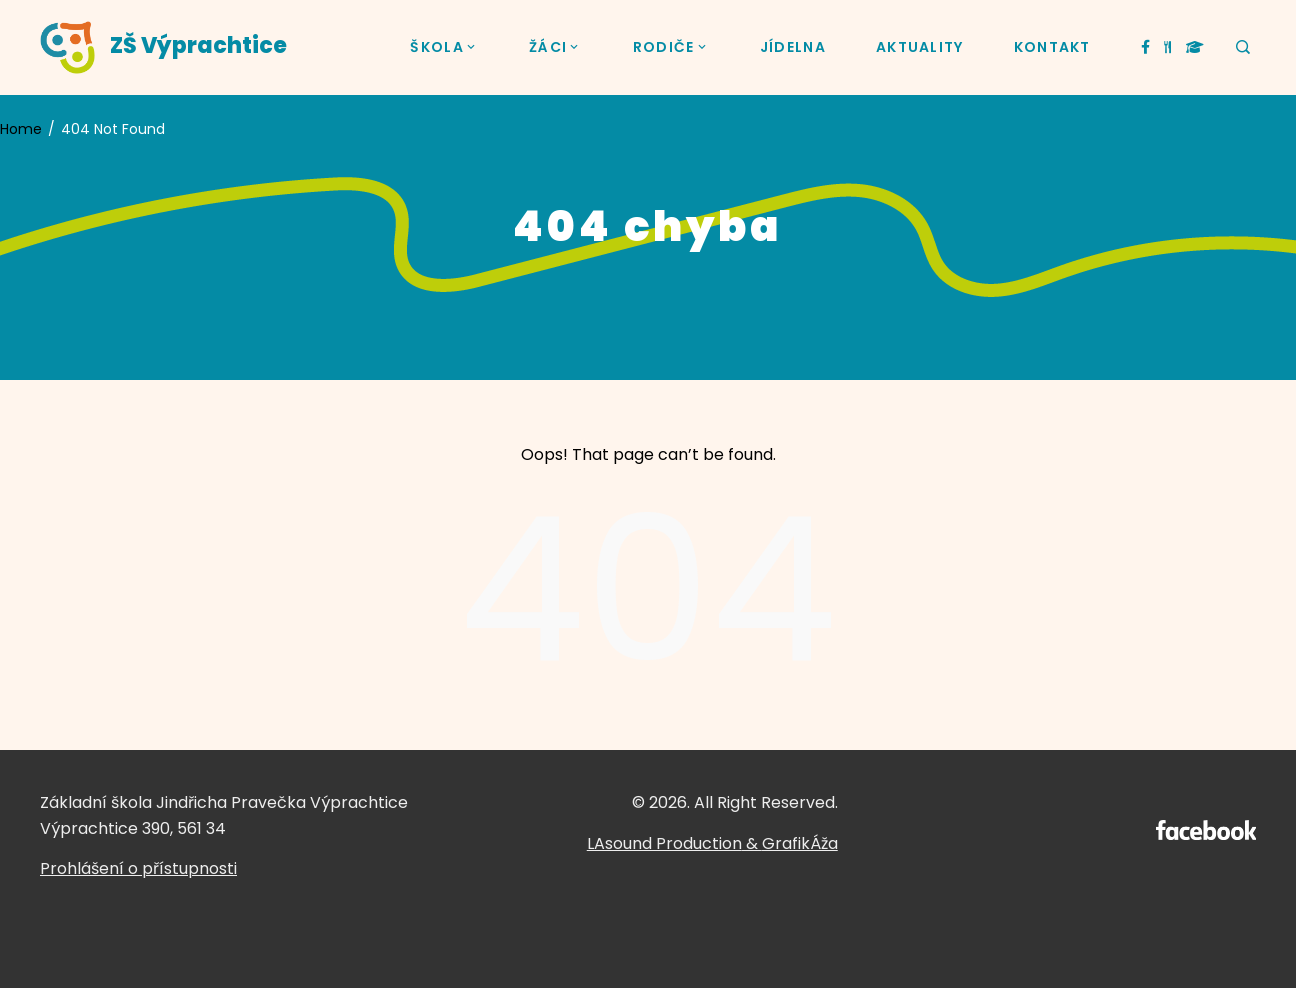 This screenshot has height=988, width=1296. I want to click on ŽÁCI, so click(556, 47).